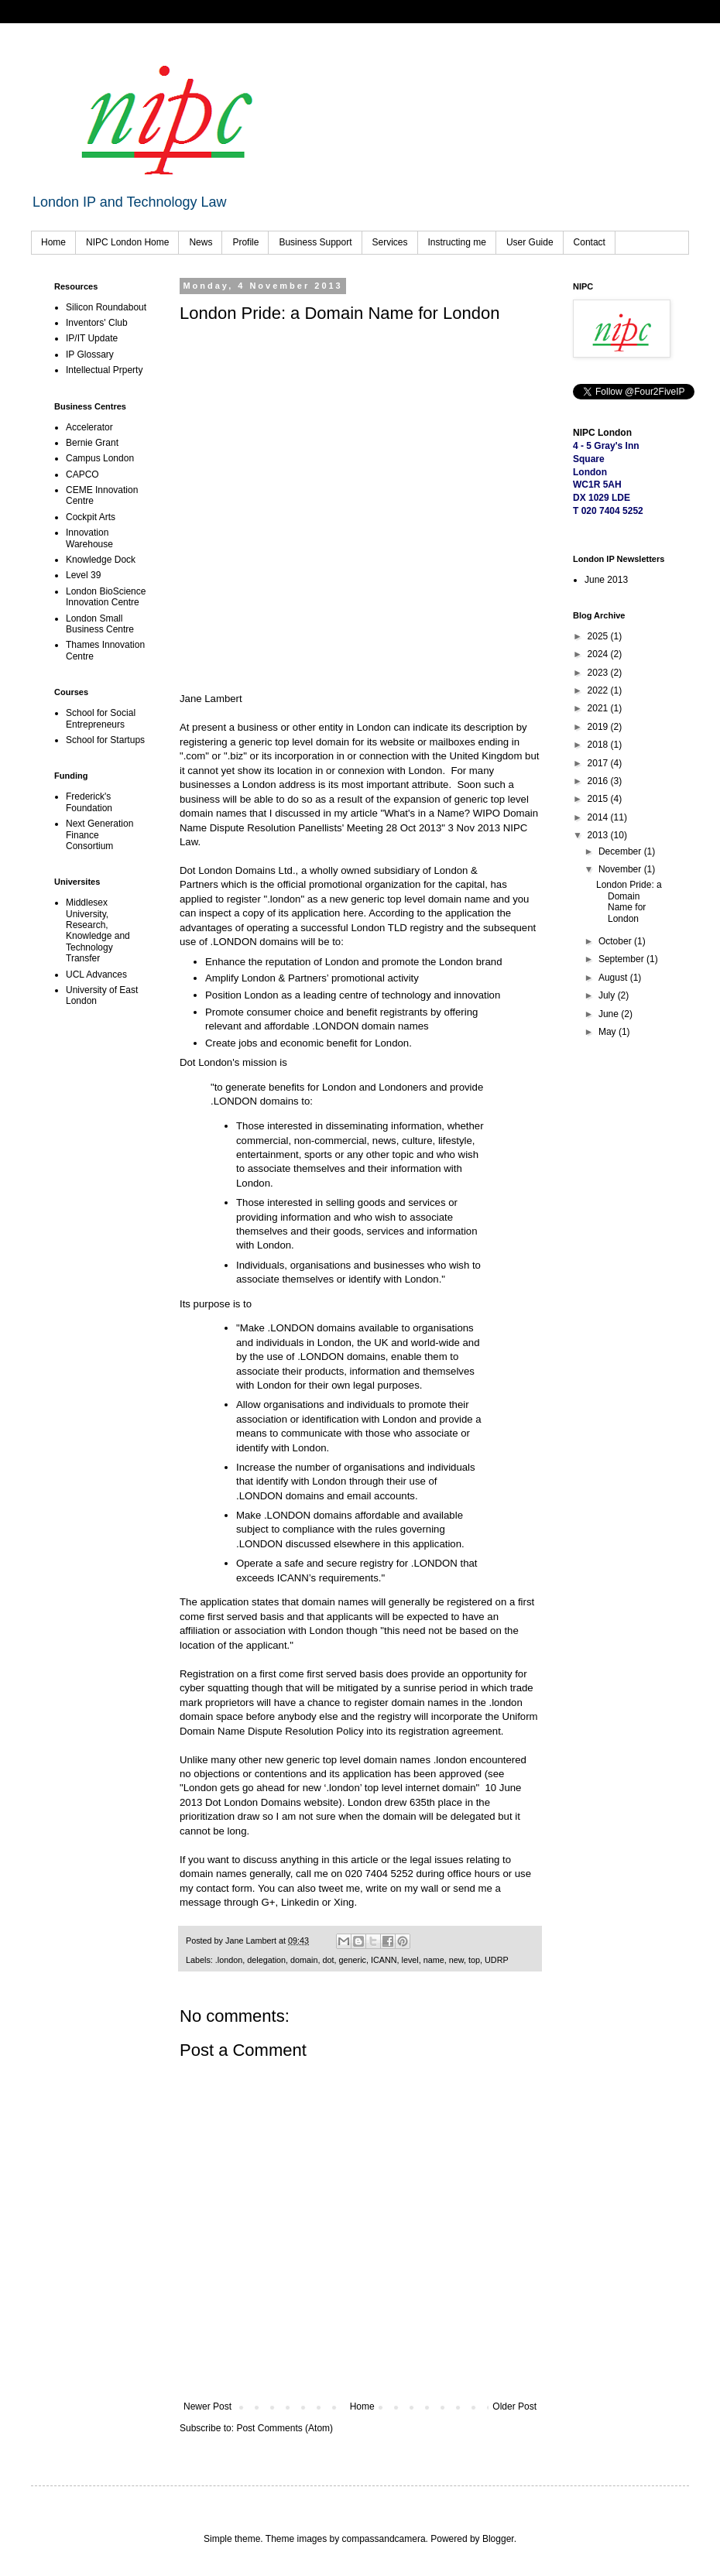  I want to click on UCL Advances, so click(96, 974).